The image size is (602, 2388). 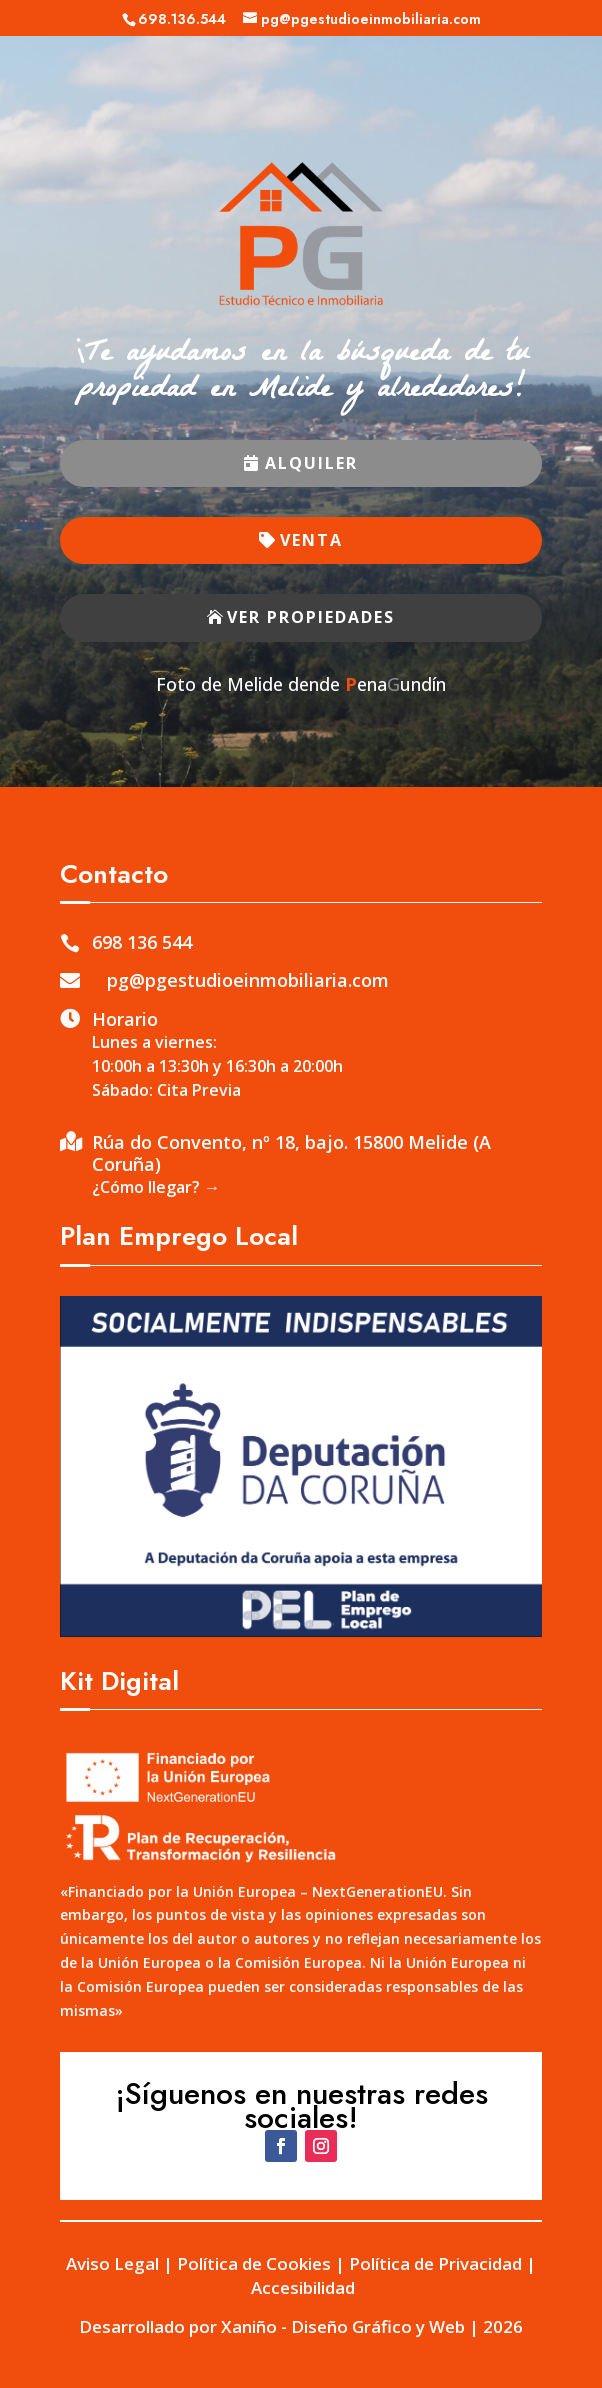 What do you see at coordinates (303, 2287) in the screenshot?
I see `Accesibilidad` at bounding box center [303, 2287].